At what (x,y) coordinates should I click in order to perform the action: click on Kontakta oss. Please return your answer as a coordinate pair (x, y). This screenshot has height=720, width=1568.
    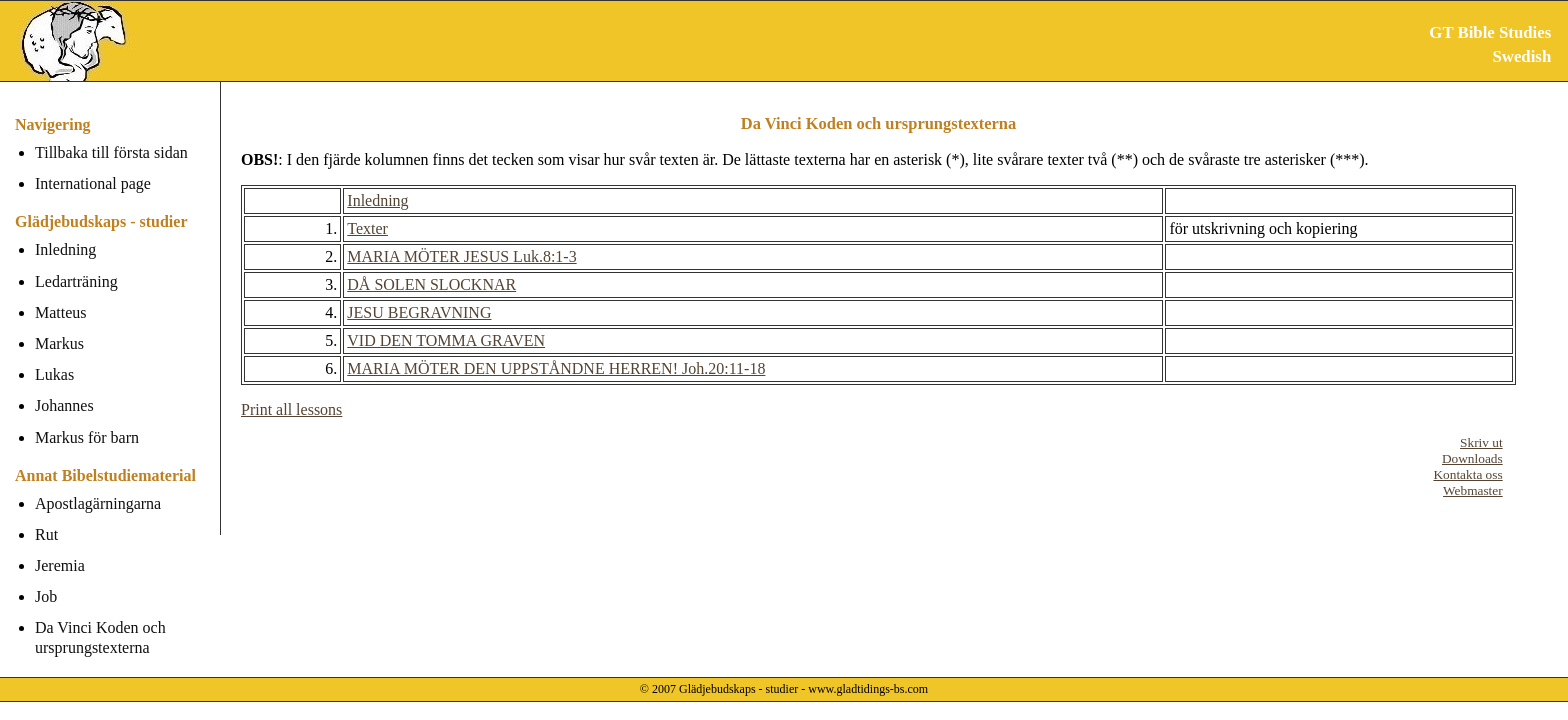
    Looking at the image, I should click on (1467, 474).